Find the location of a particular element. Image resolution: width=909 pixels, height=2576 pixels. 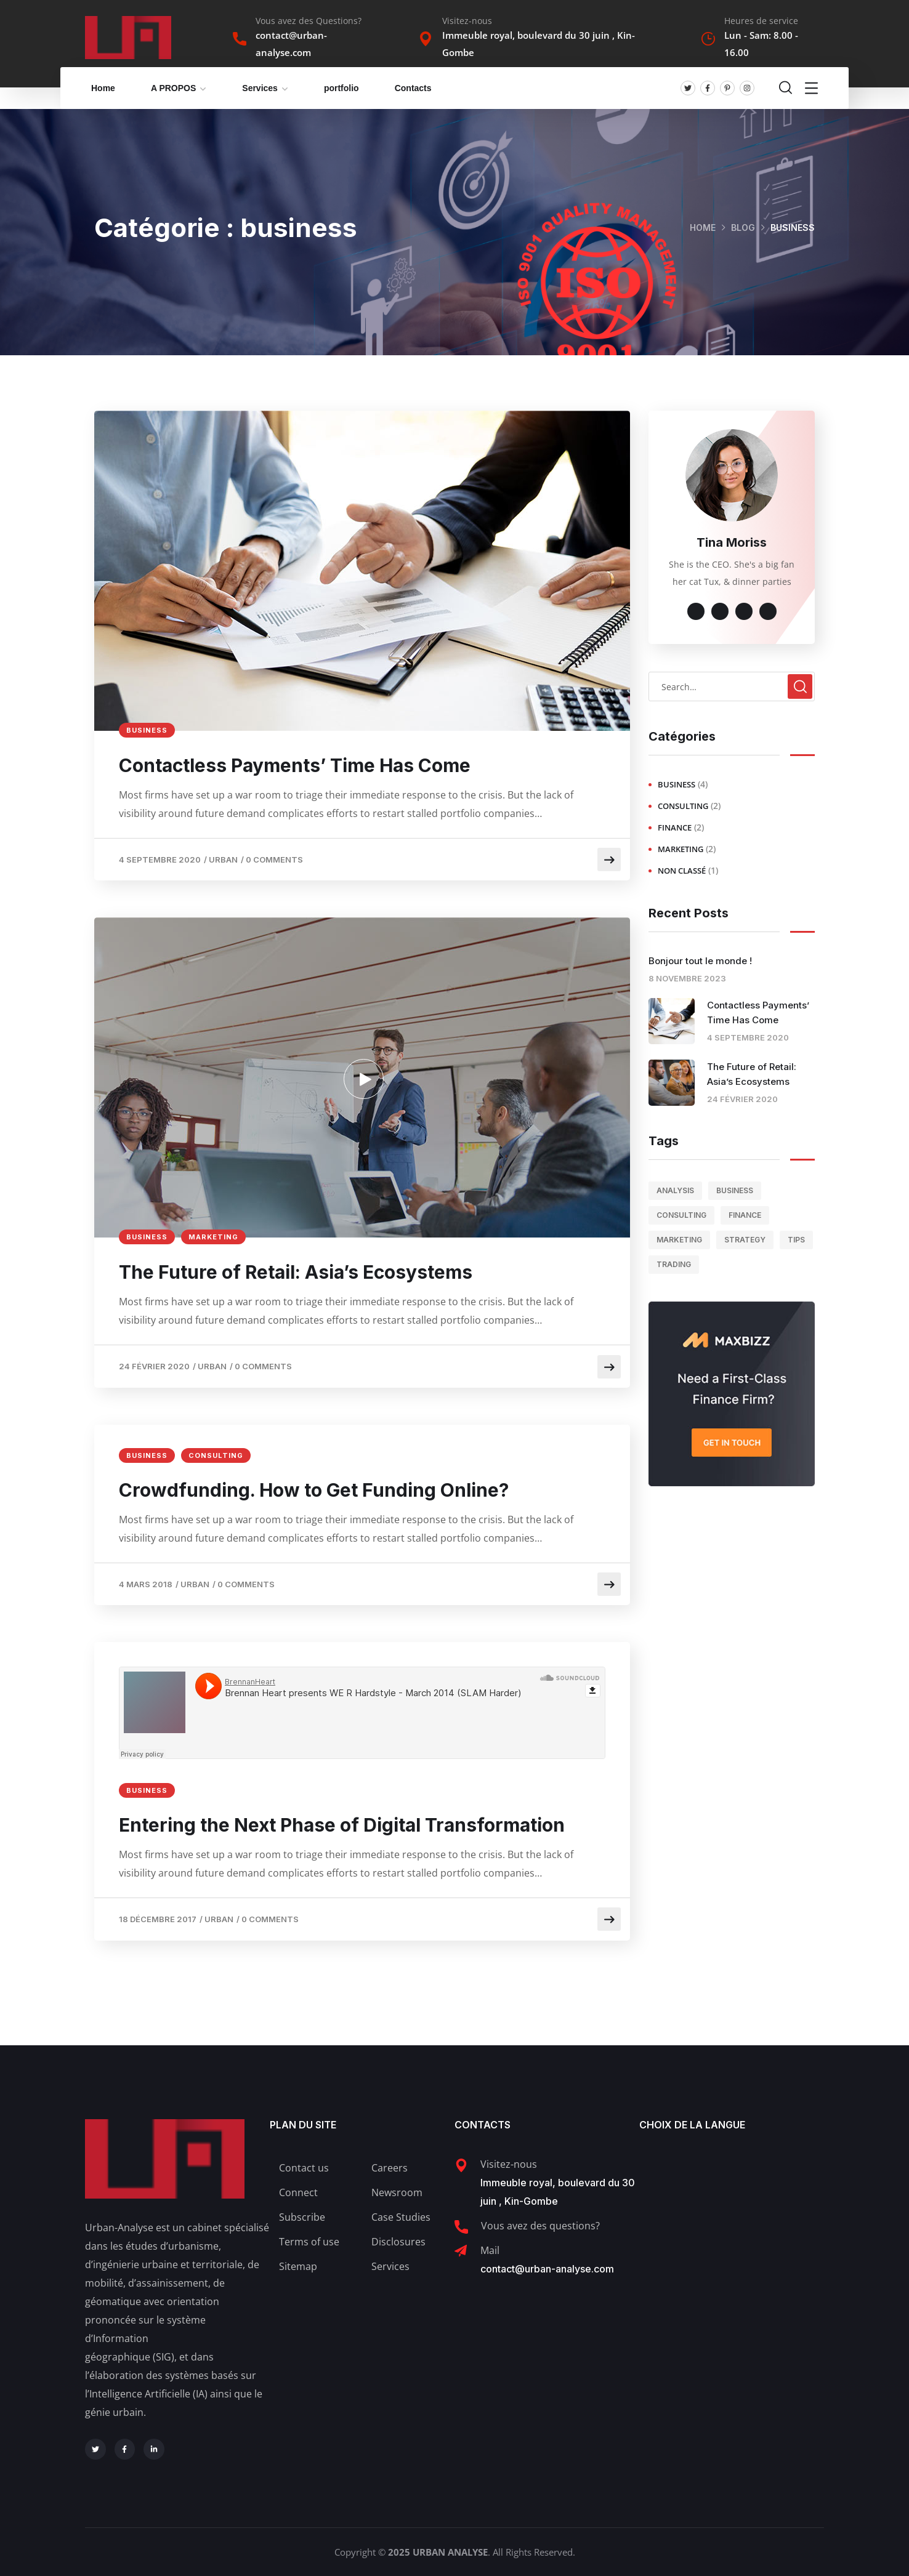

marketing is located at coordinates (213, 1237).